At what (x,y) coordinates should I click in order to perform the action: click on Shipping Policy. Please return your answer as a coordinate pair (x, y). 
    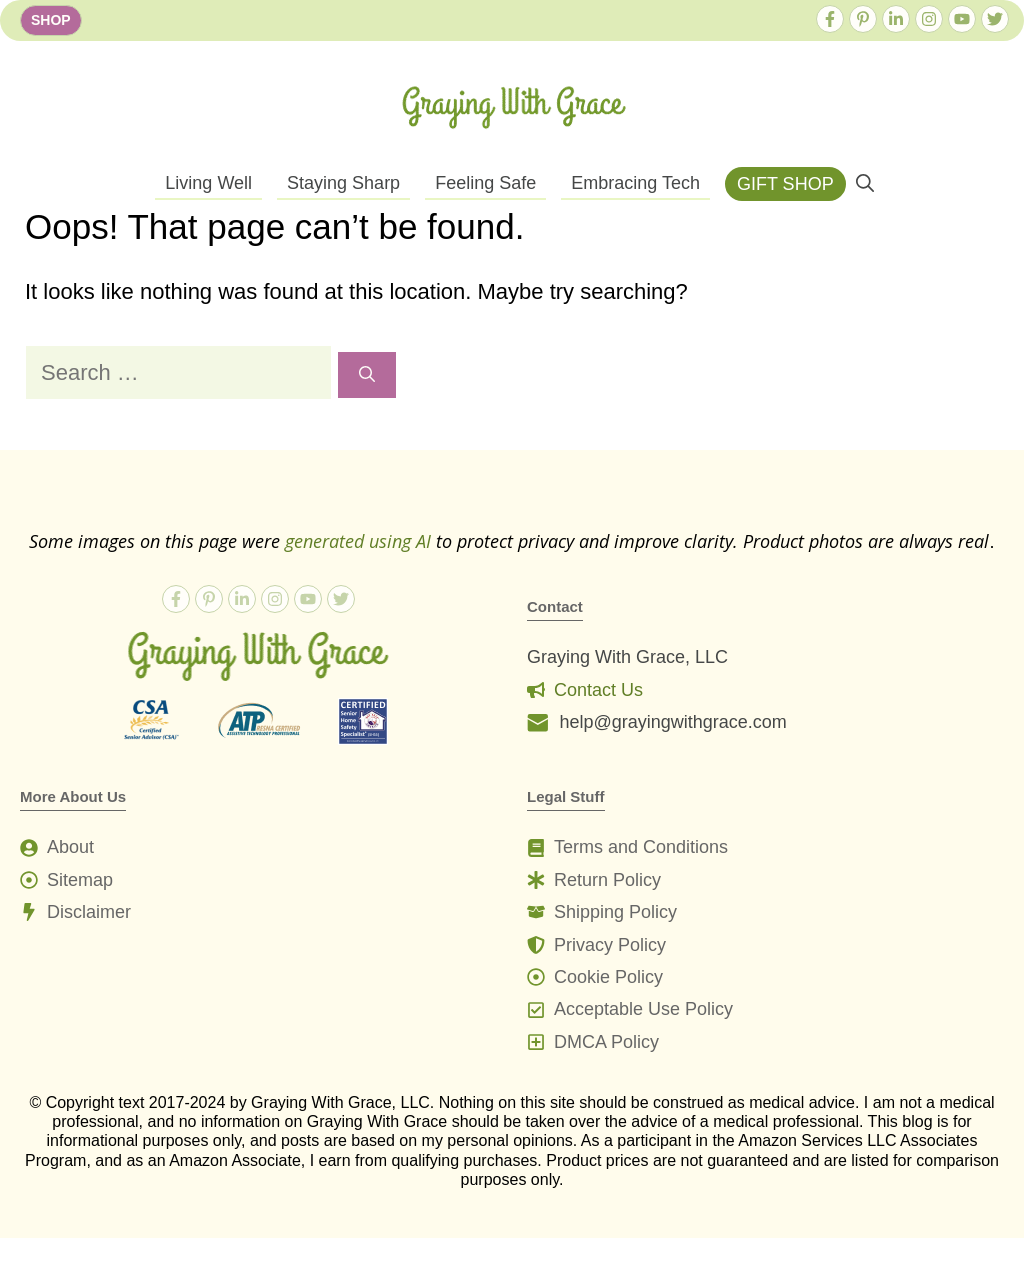
    Looking at the image, I should click on (615, 912).